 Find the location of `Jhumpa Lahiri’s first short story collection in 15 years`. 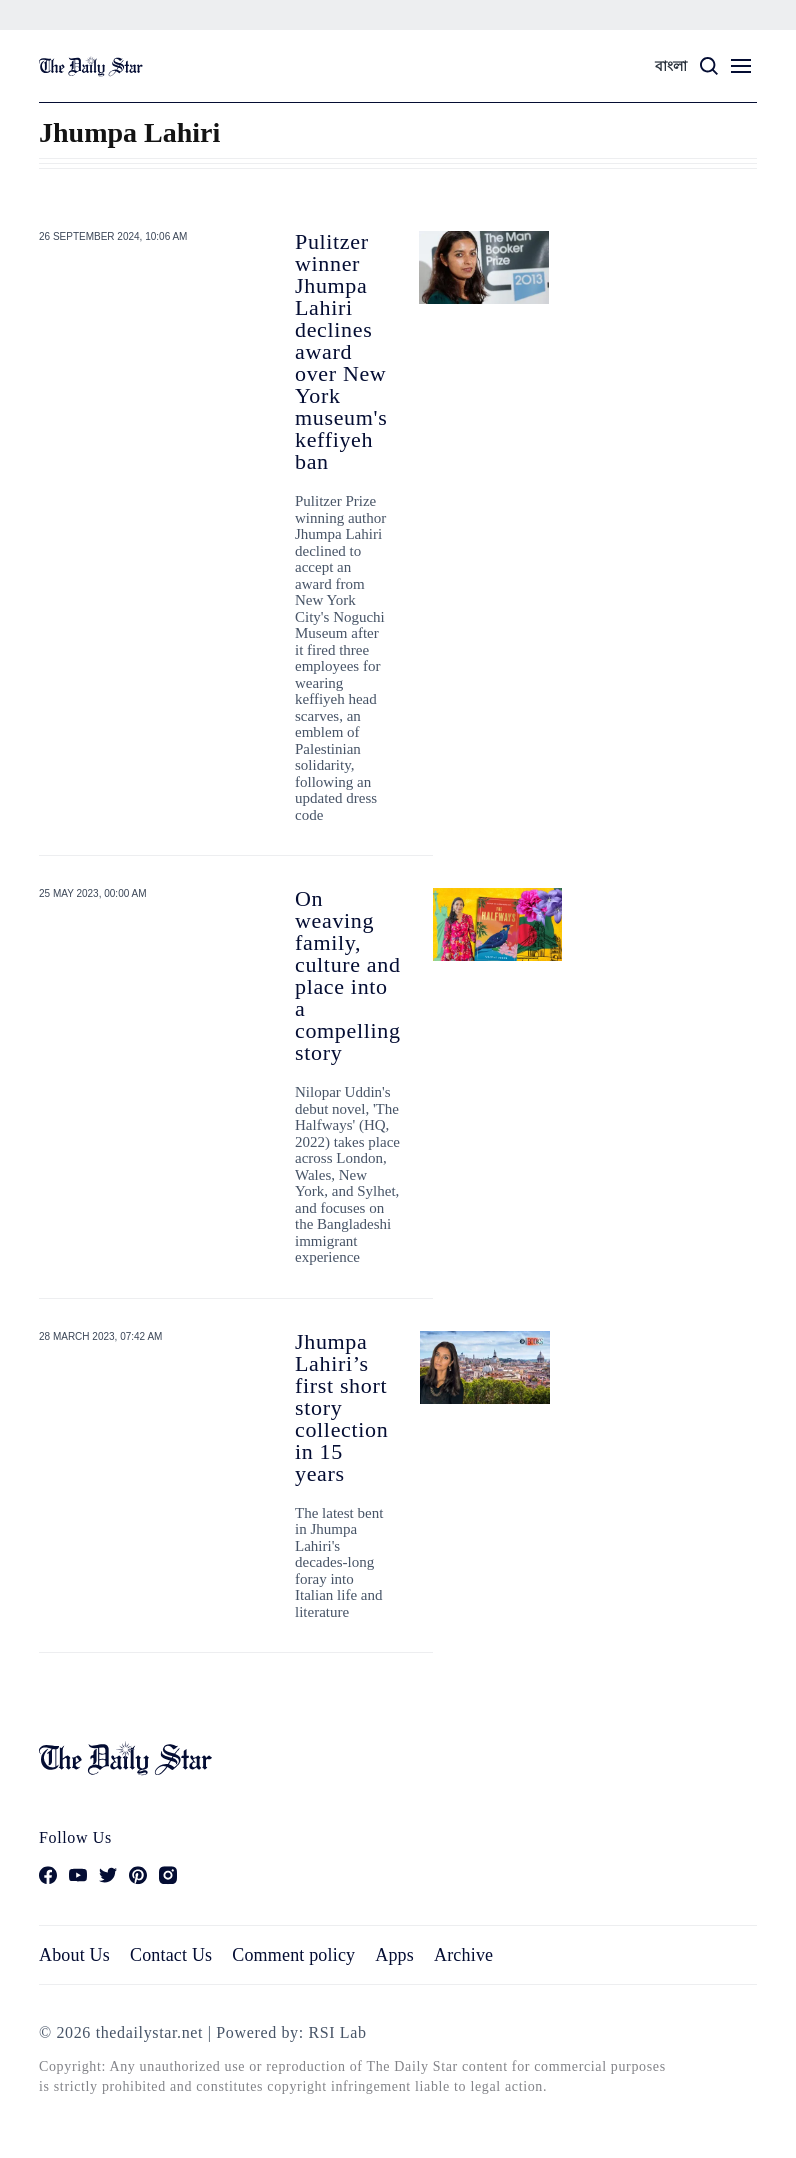

Jhumpa Lahiri’s first short story collection in 15 years is located at coordinates (341, 1407).